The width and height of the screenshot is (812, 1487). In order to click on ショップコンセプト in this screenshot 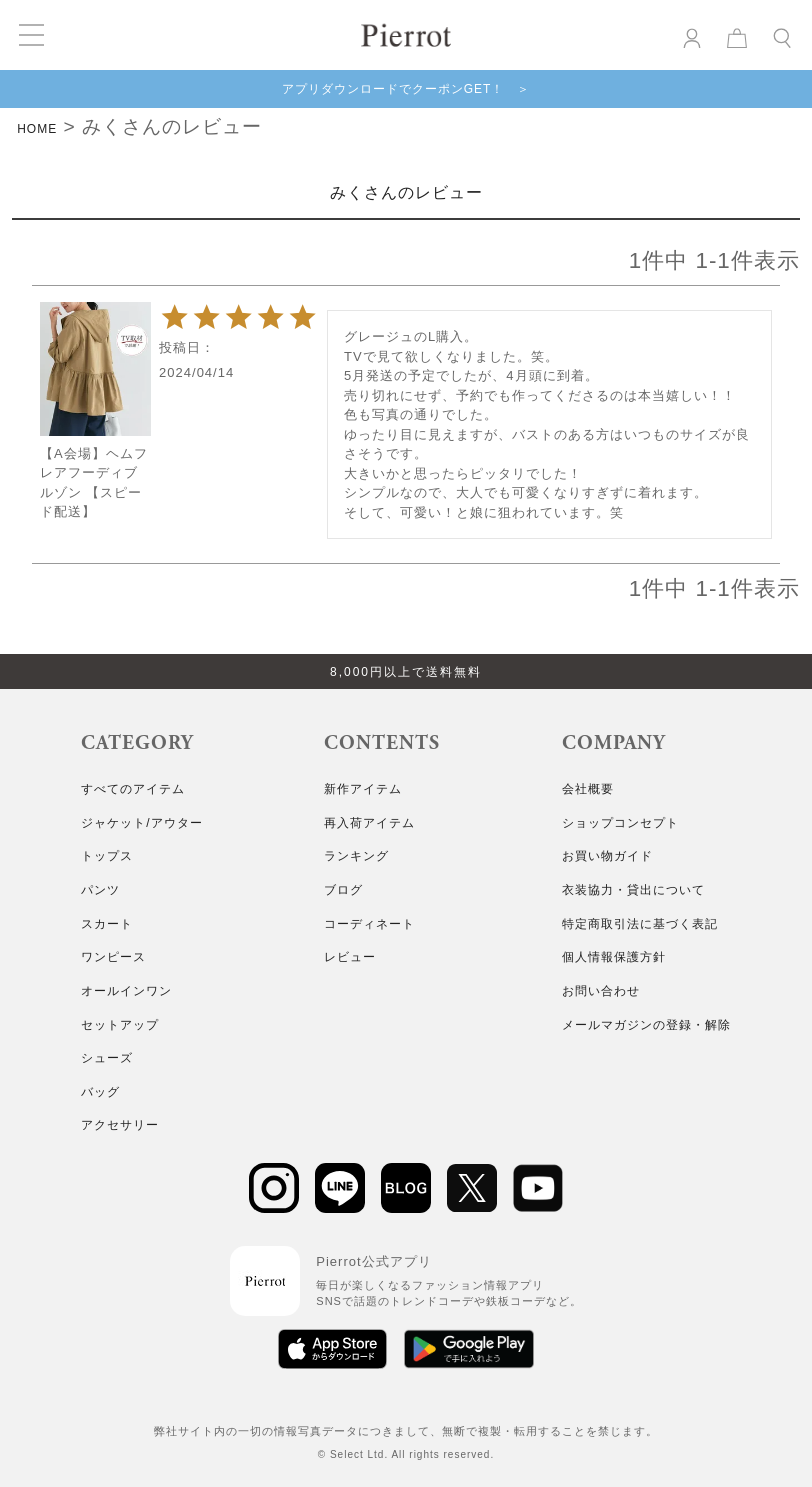, I will do `click(620, 823)`.